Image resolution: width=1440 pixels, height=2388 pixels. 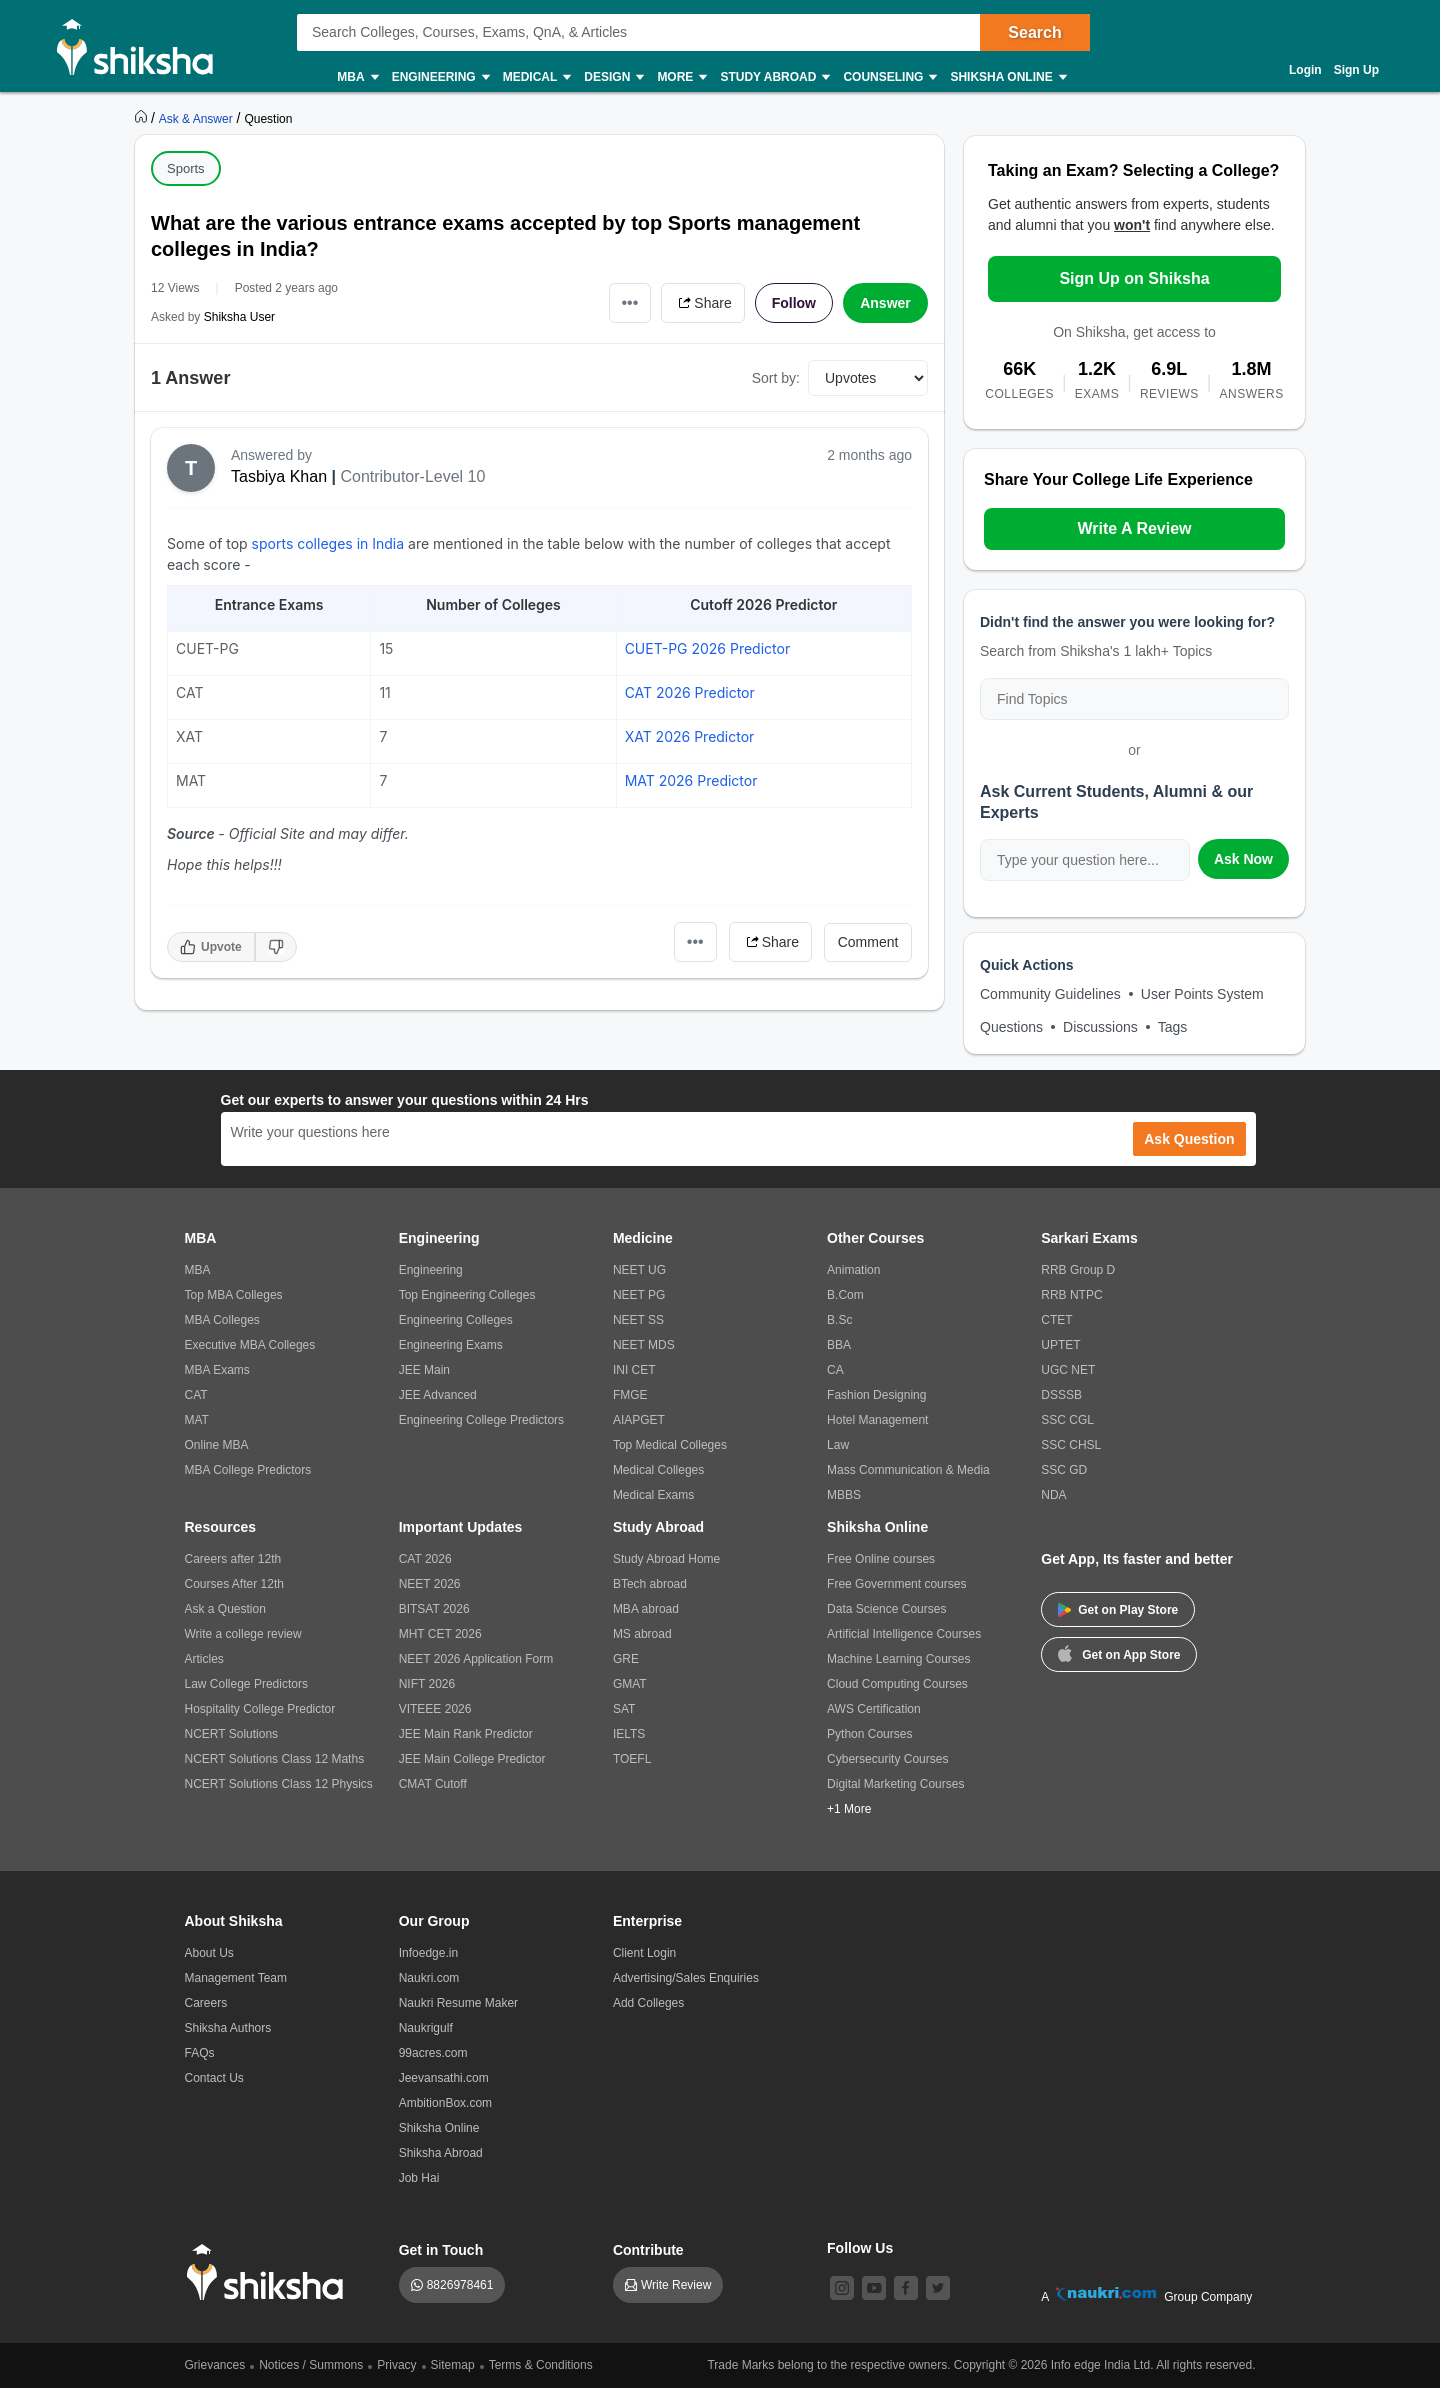 I want to click on NCERT Solutions Class 12 Physics, so click(x=279, y=1784).